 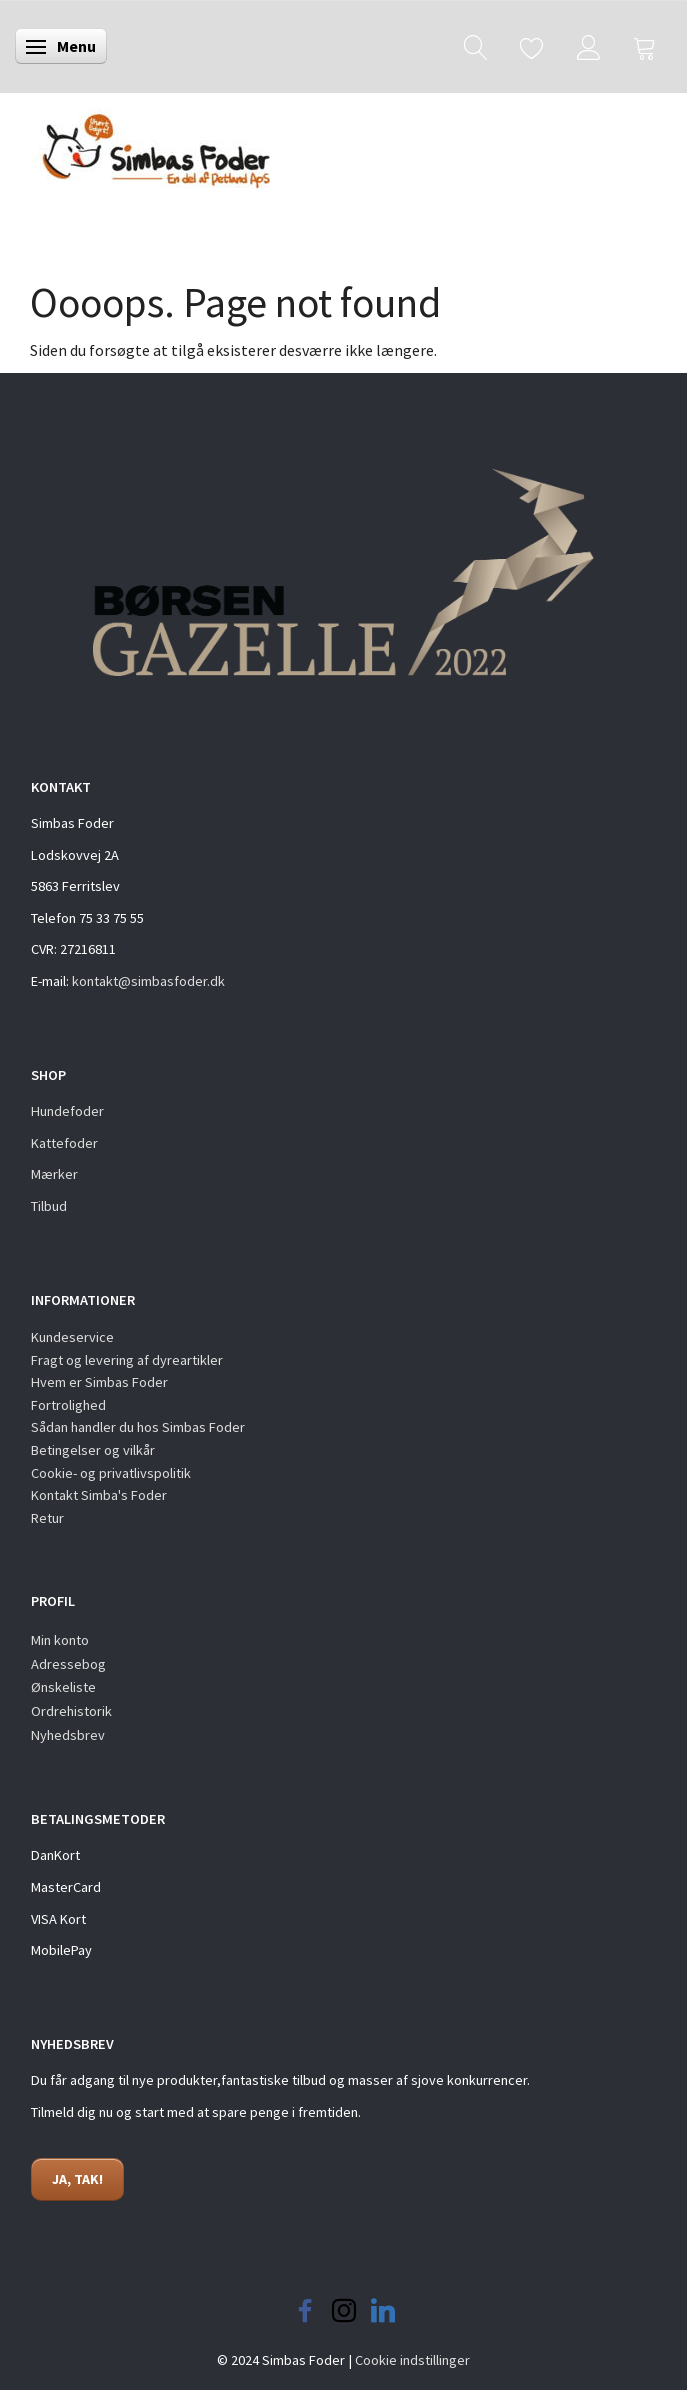 I want to click on Kundeservice, so click(x=72, y=1337).